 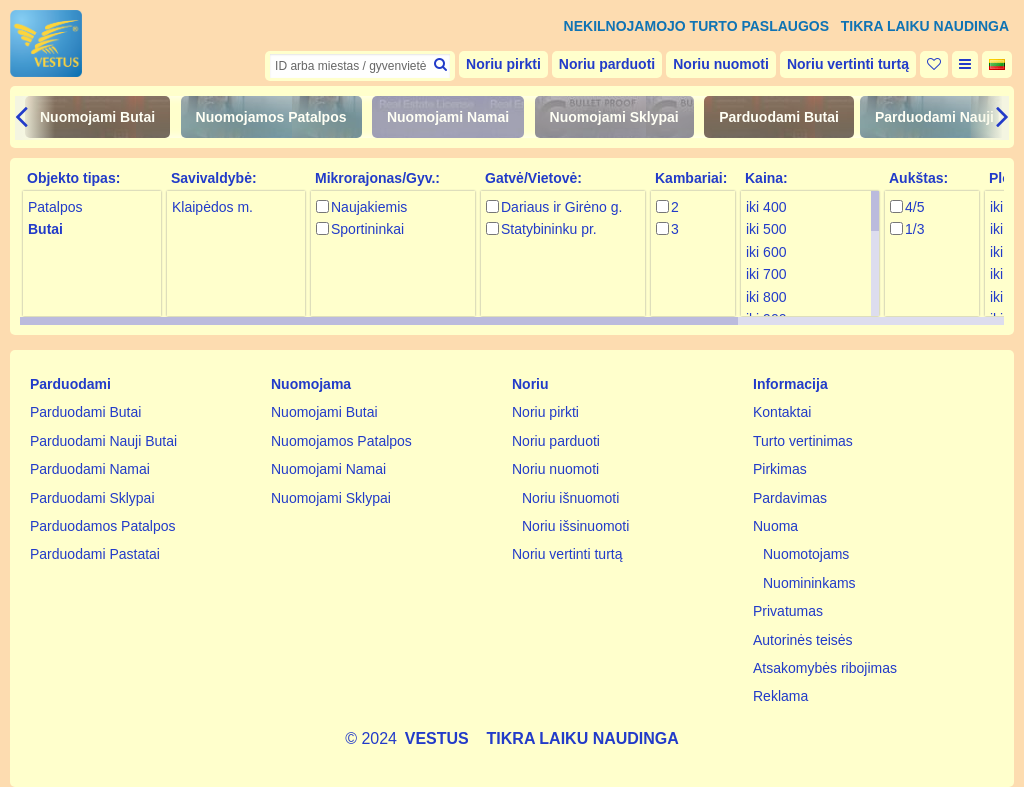 What do you see at coordinates (809, 583) in the screenshot?
I see `Nuomininkams` at bounding box center [809, 583].